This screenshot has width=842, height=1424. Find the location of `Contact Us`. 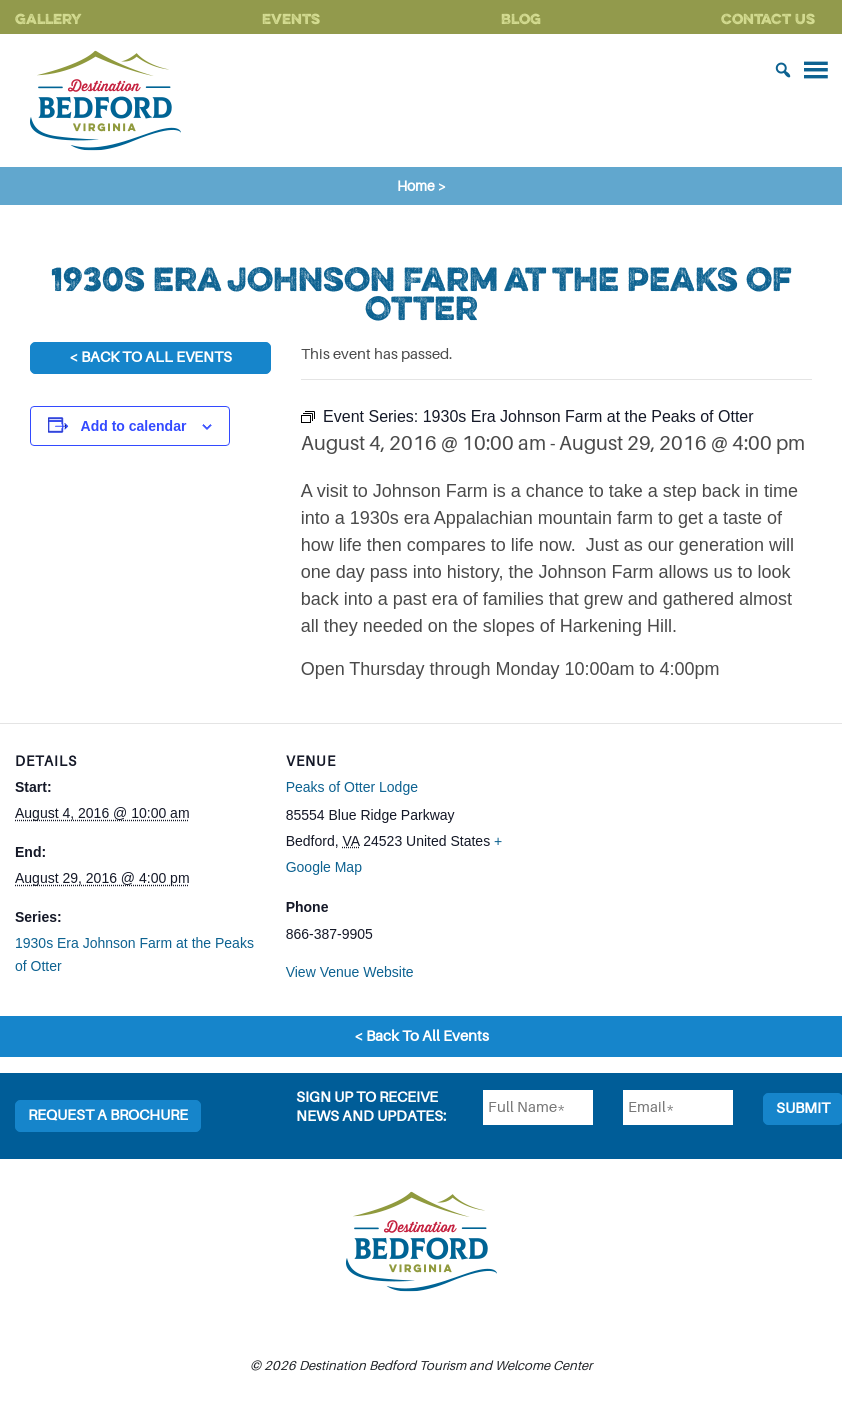

Contact Us is located at coordinates (768, 18).